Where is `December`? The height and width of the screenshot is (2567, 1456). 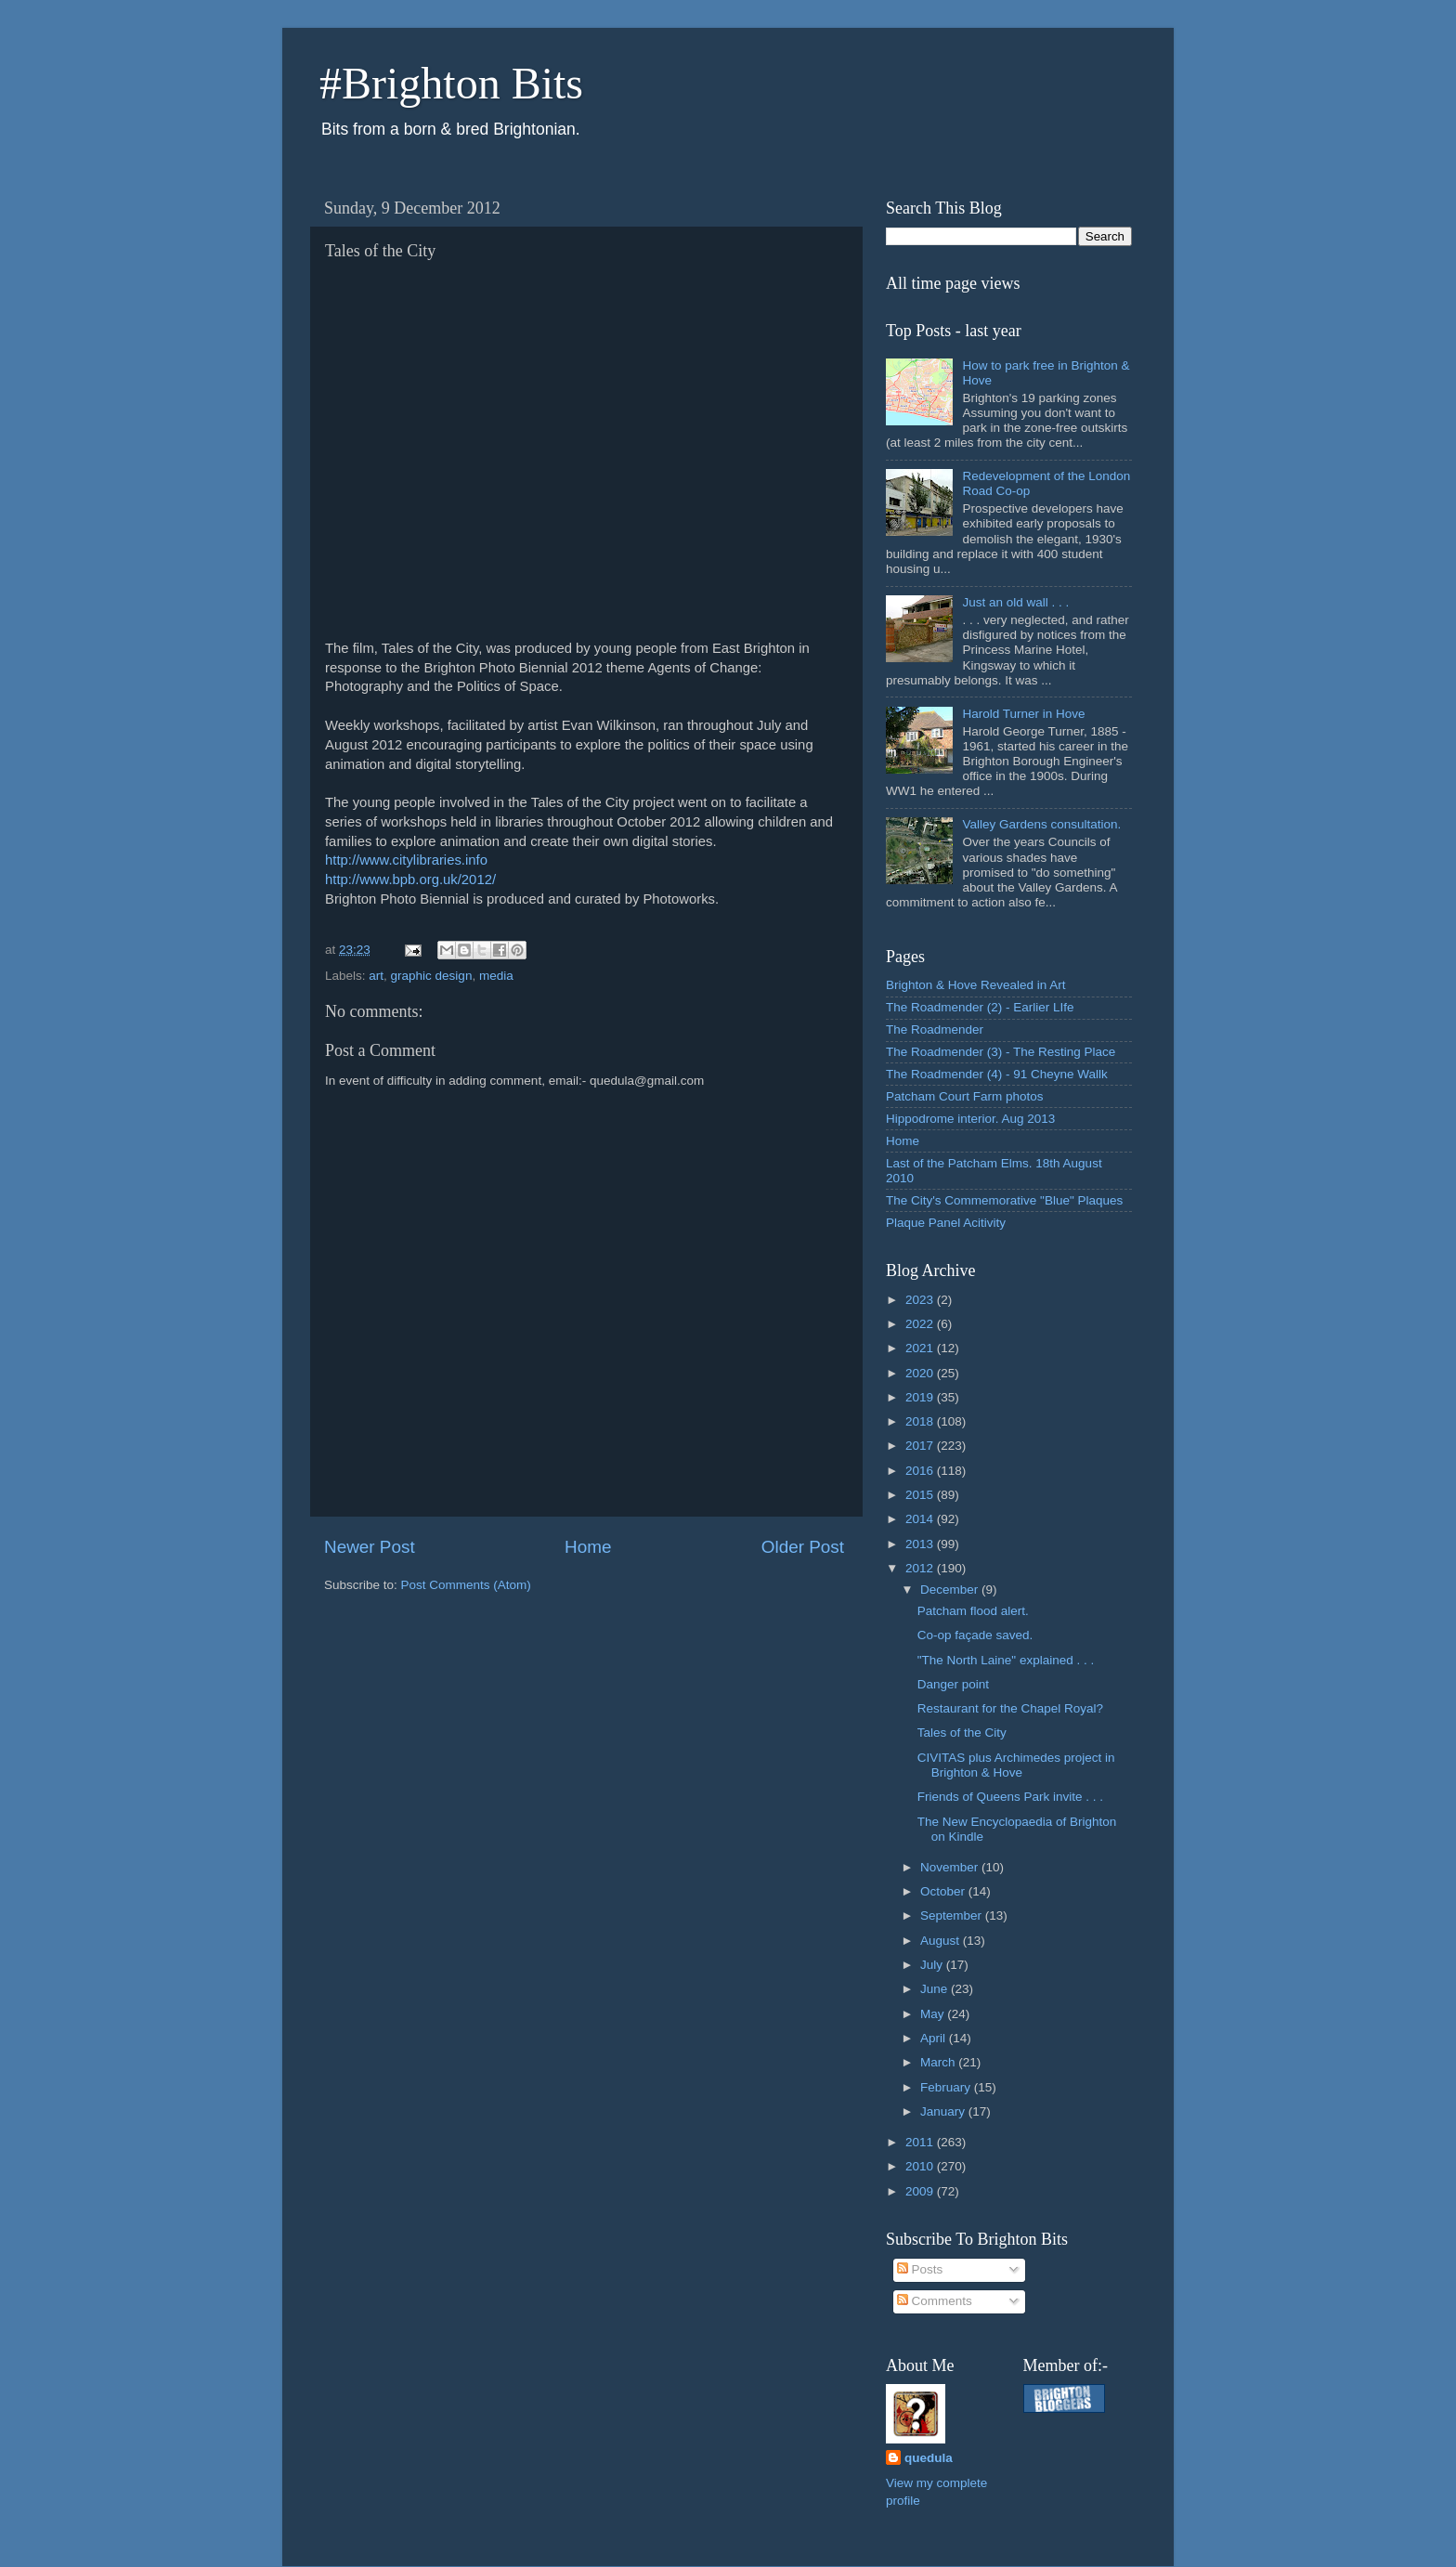 December is located at coordinates (951, 1589).